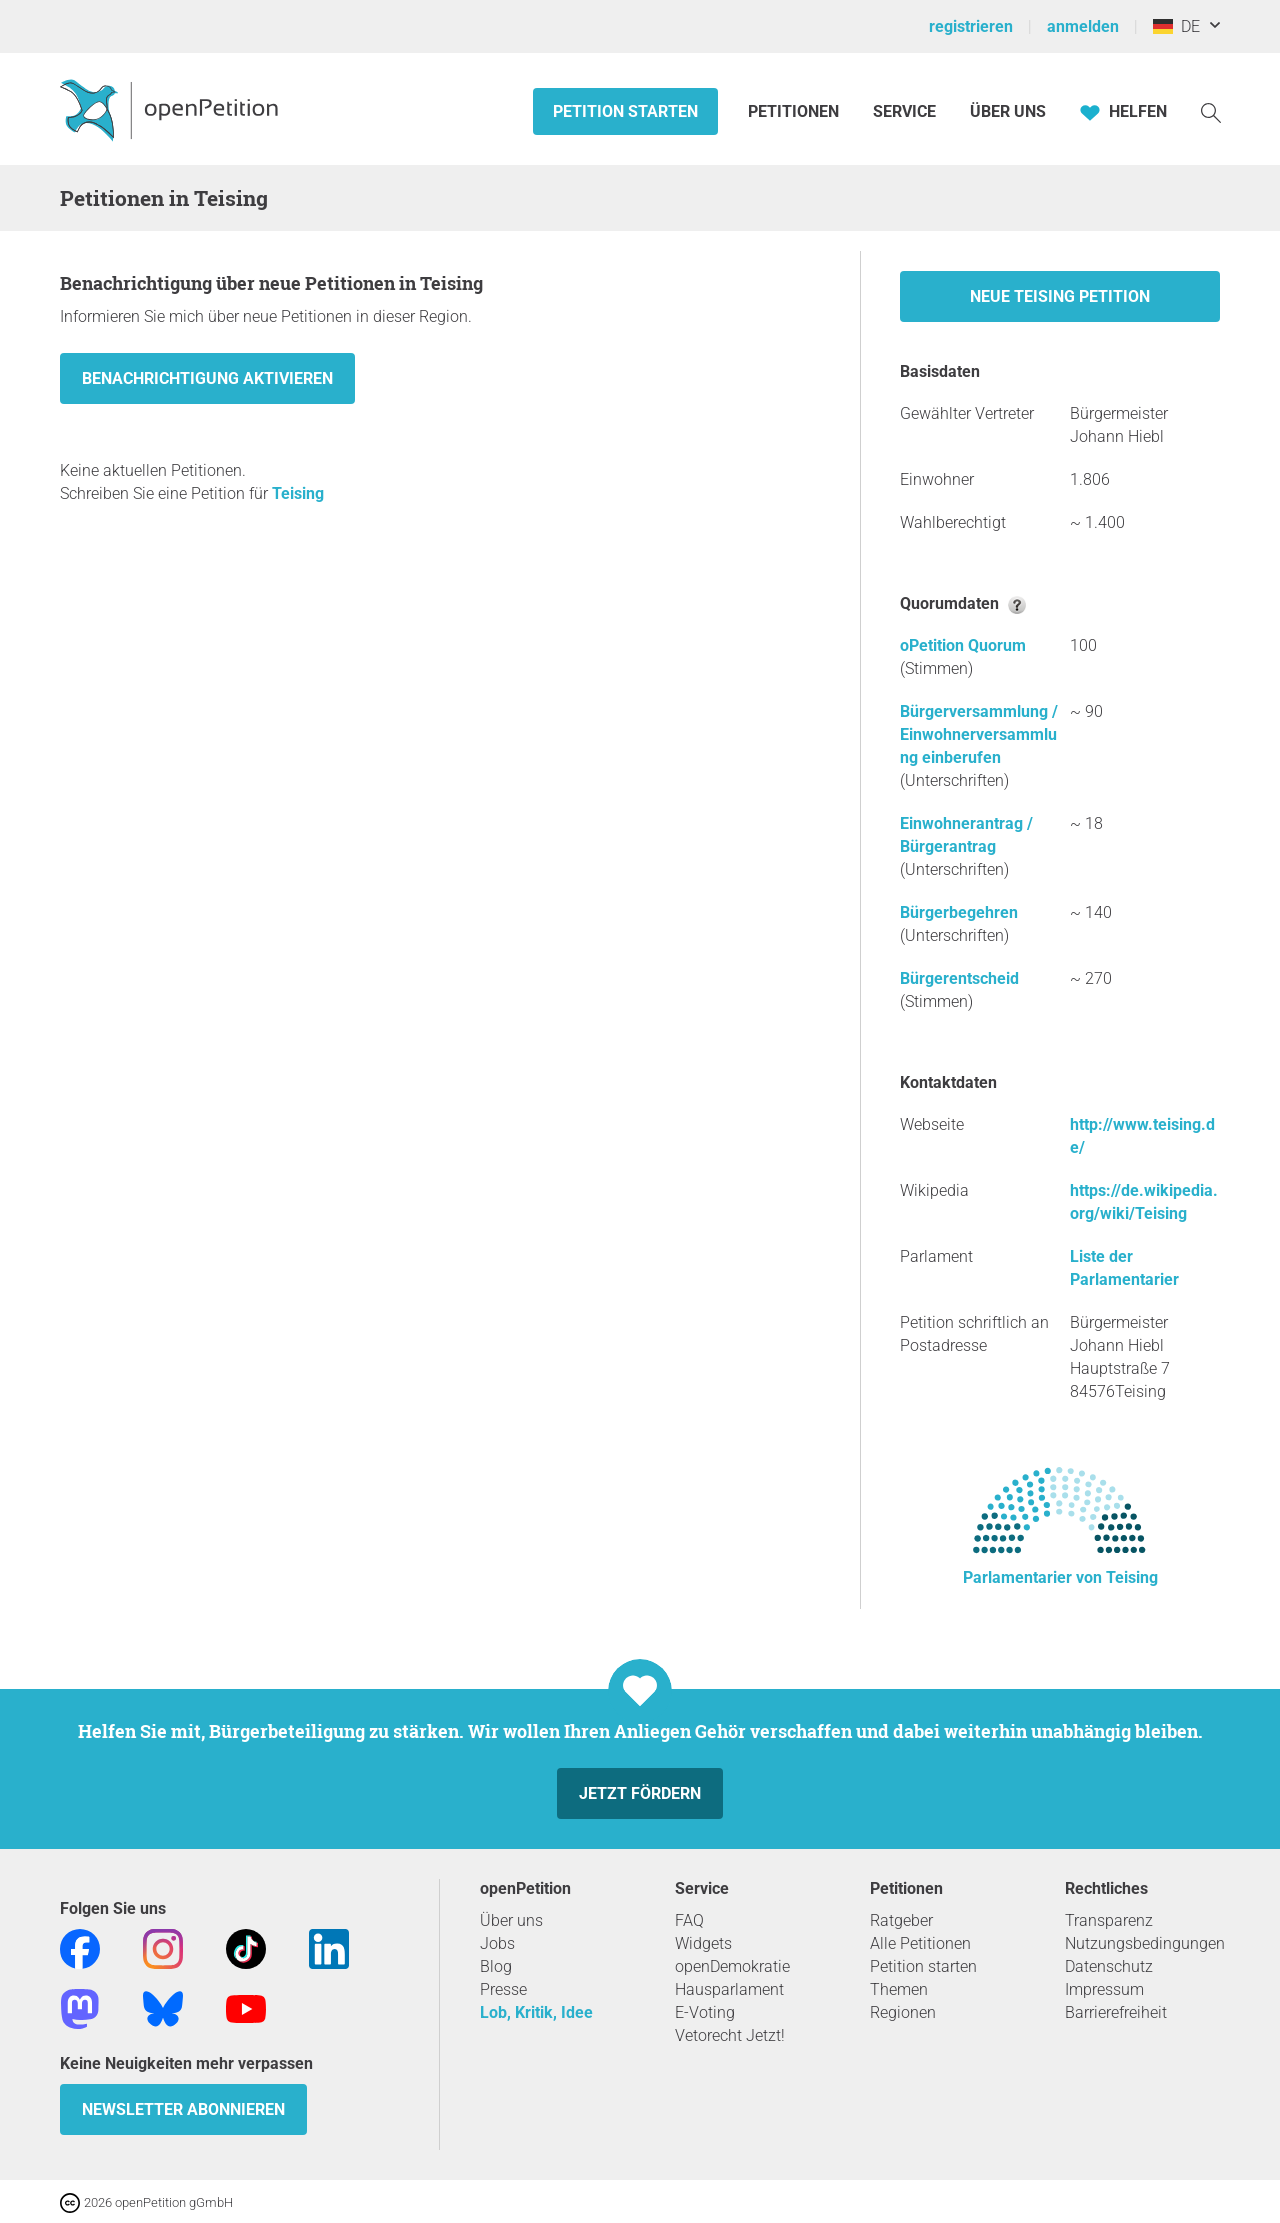 The image size is (1280, 2223). What do you see at coordinates (901, 1920) in the screenshot?
I see `Ratgeber` at bounding box center [901, 1920].